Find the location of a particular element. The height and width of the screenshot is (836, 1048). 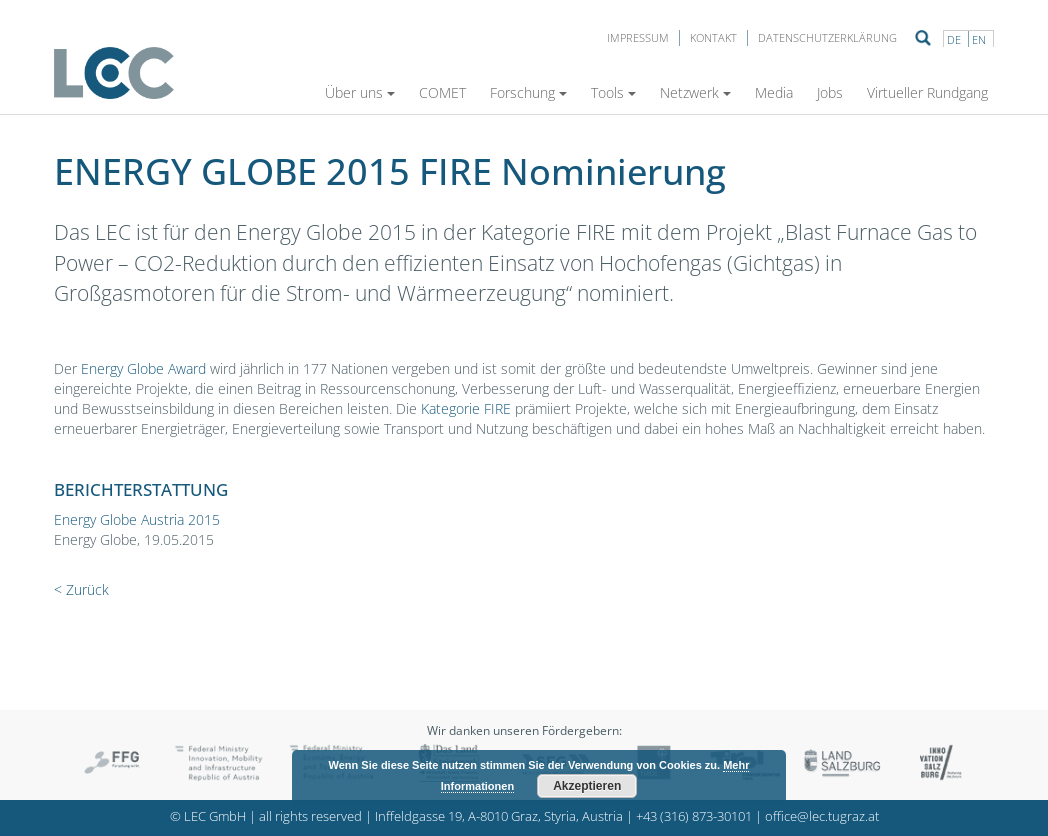

Datenschutzerklärung is located at coordinates (827, 37).